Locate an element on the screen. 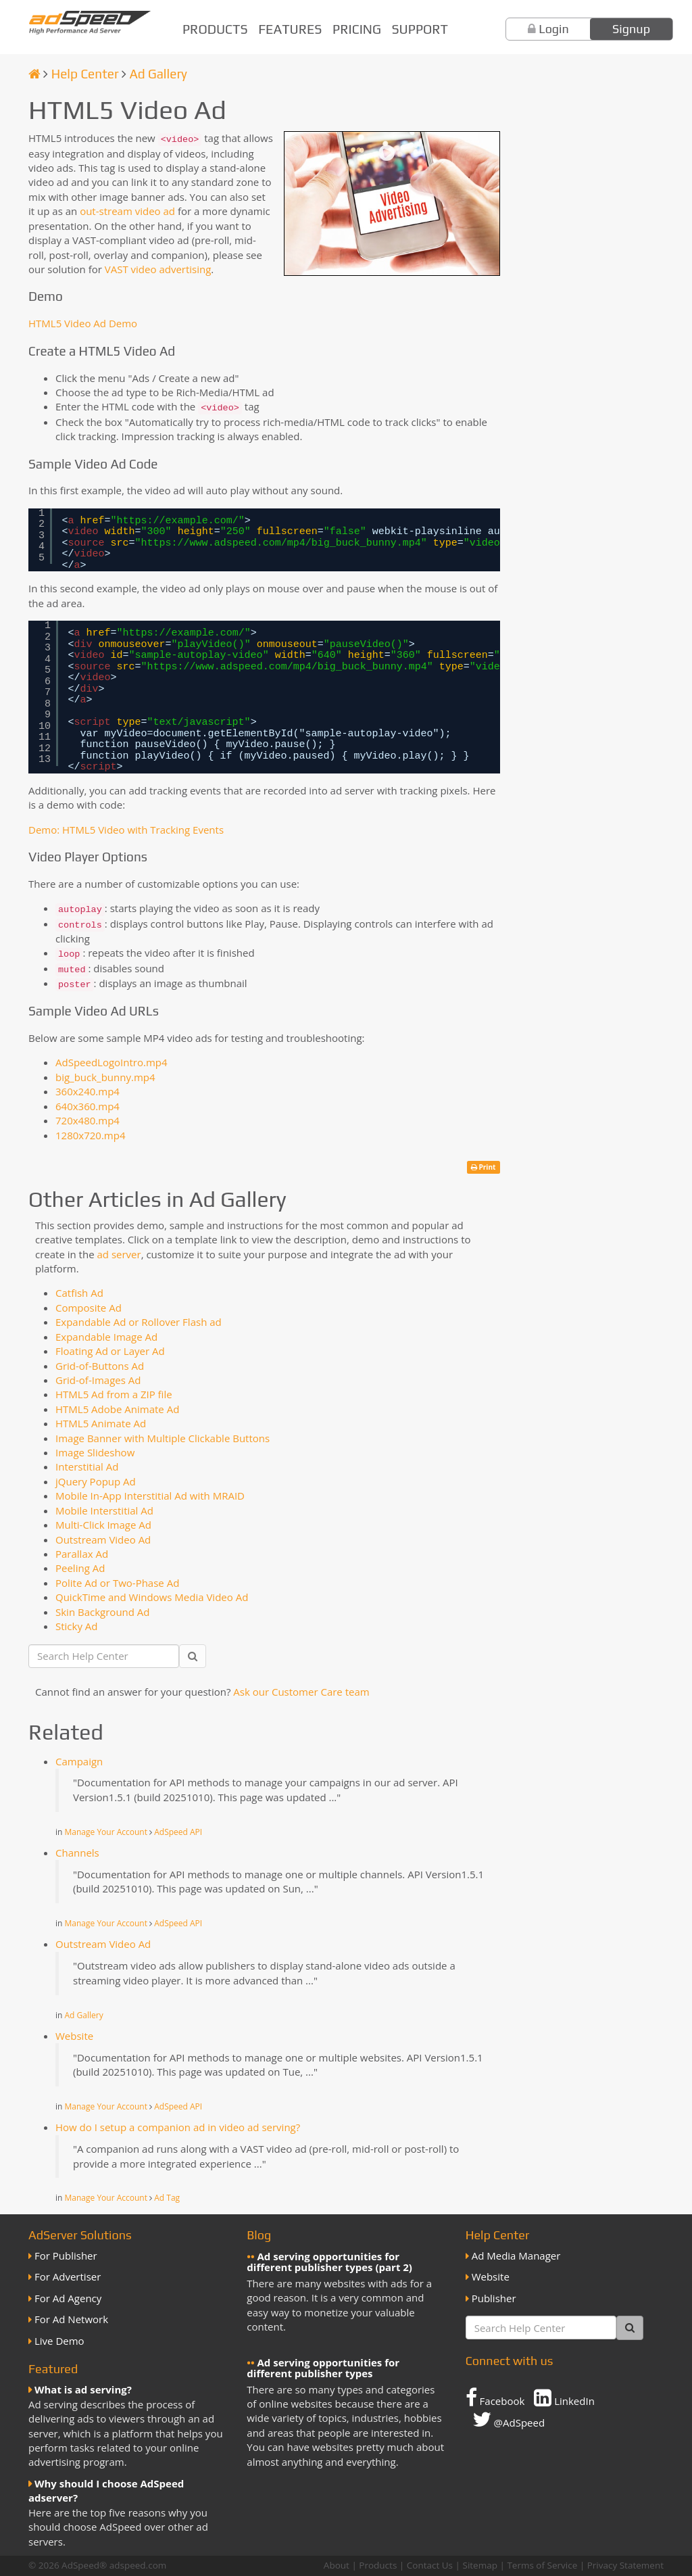 The image size is (692, 2576). Image Banner with Multiple Clickable Buttons is located at coordinates (162, 1438).